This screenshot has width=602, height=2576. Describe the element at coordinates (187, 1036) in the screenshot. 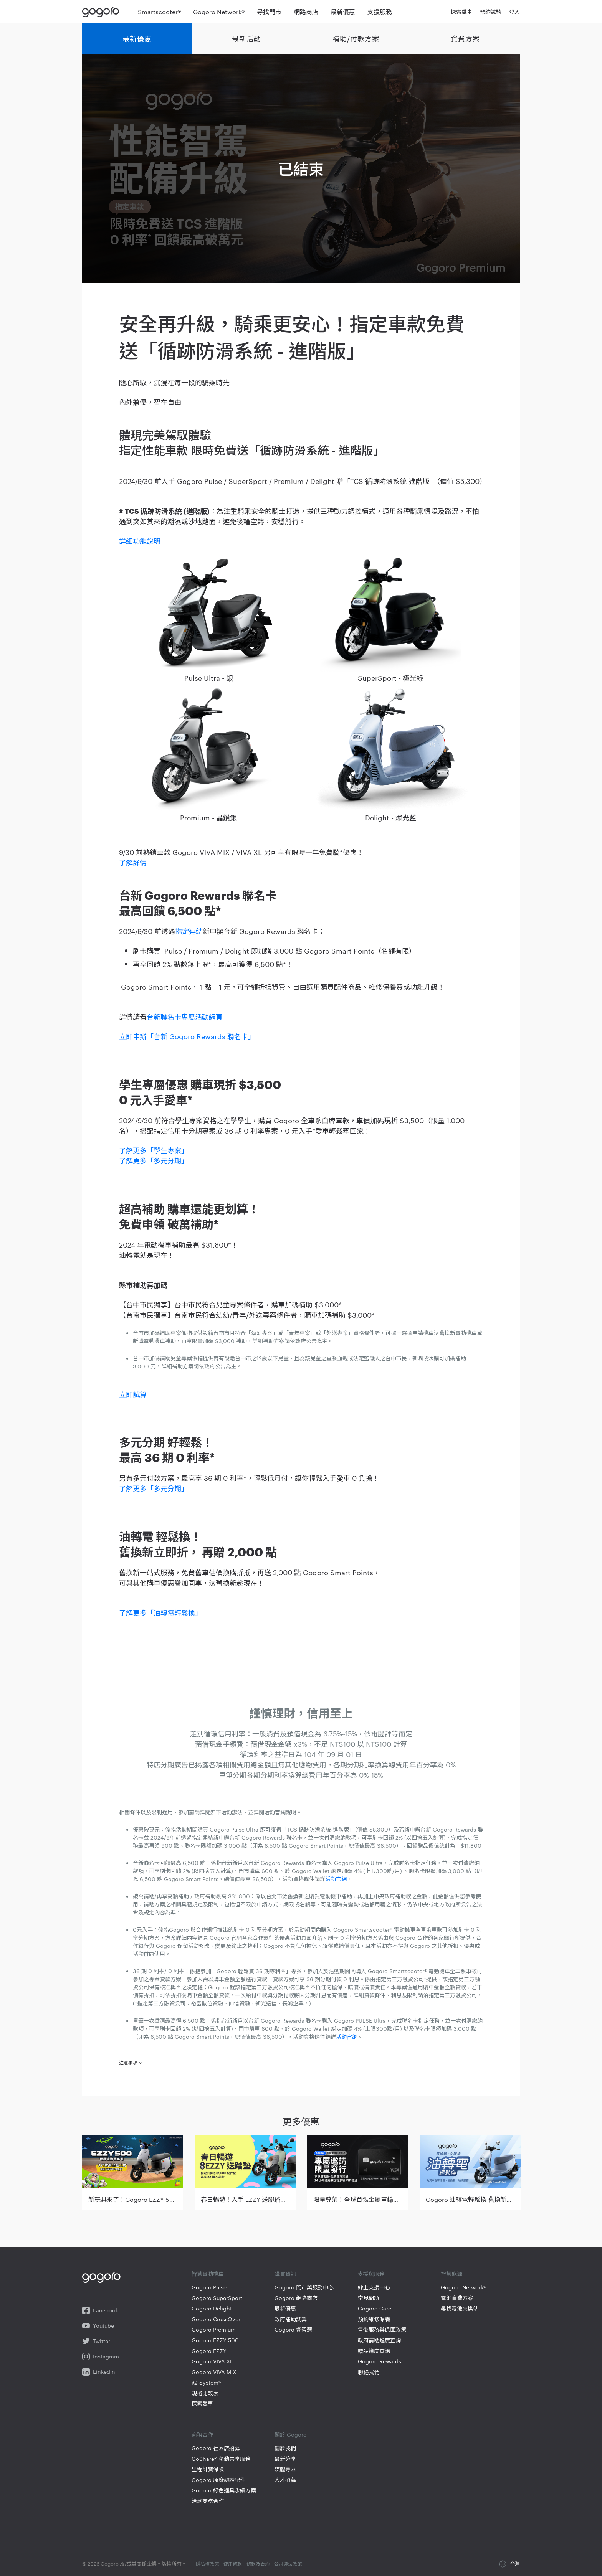

I see `立即申辦「台新 Gogoro Rewards 聯名卡」` at that location.